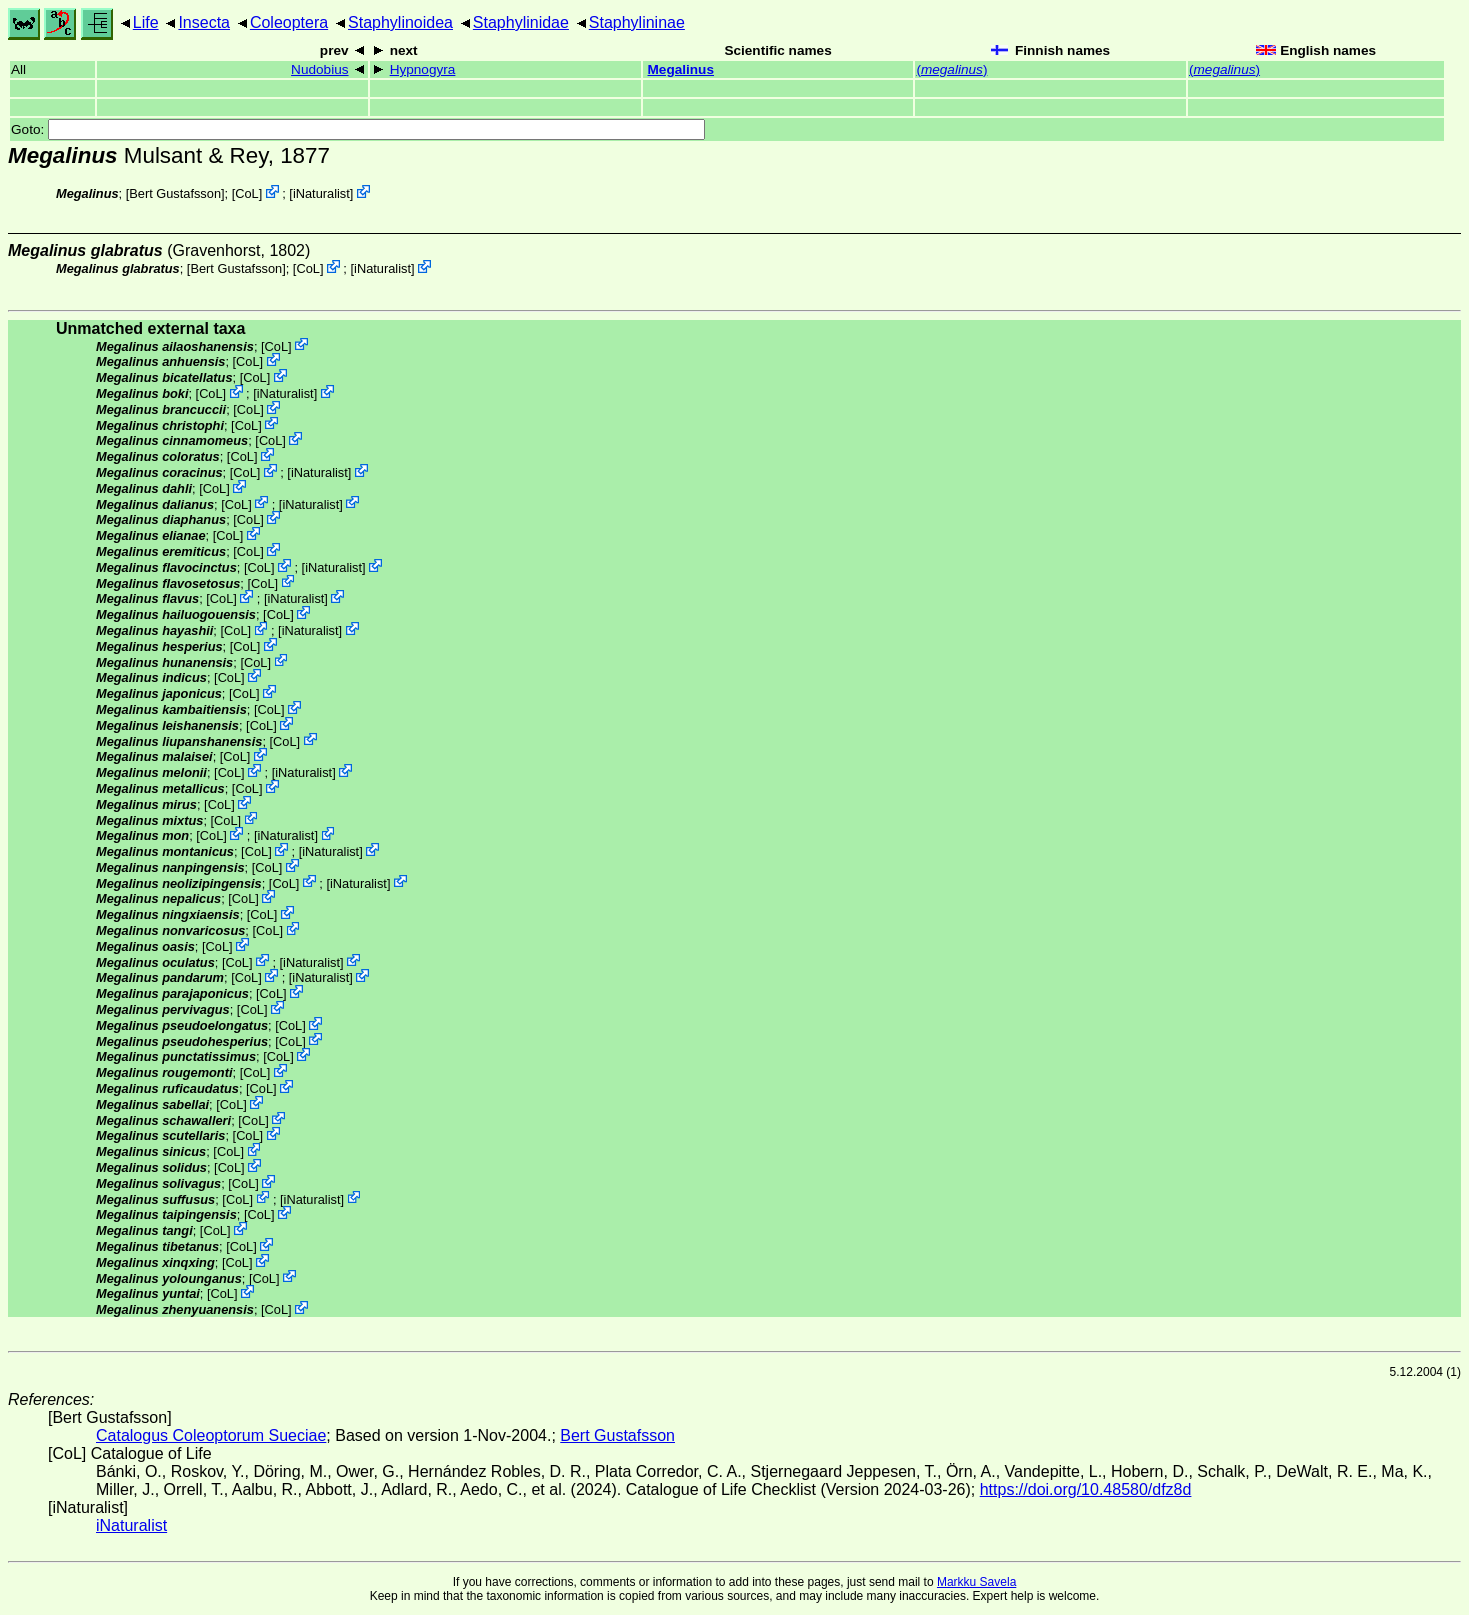  Describe the element at coordinates (319, 69) in the screenshot. I see `Nudobius` at that location.